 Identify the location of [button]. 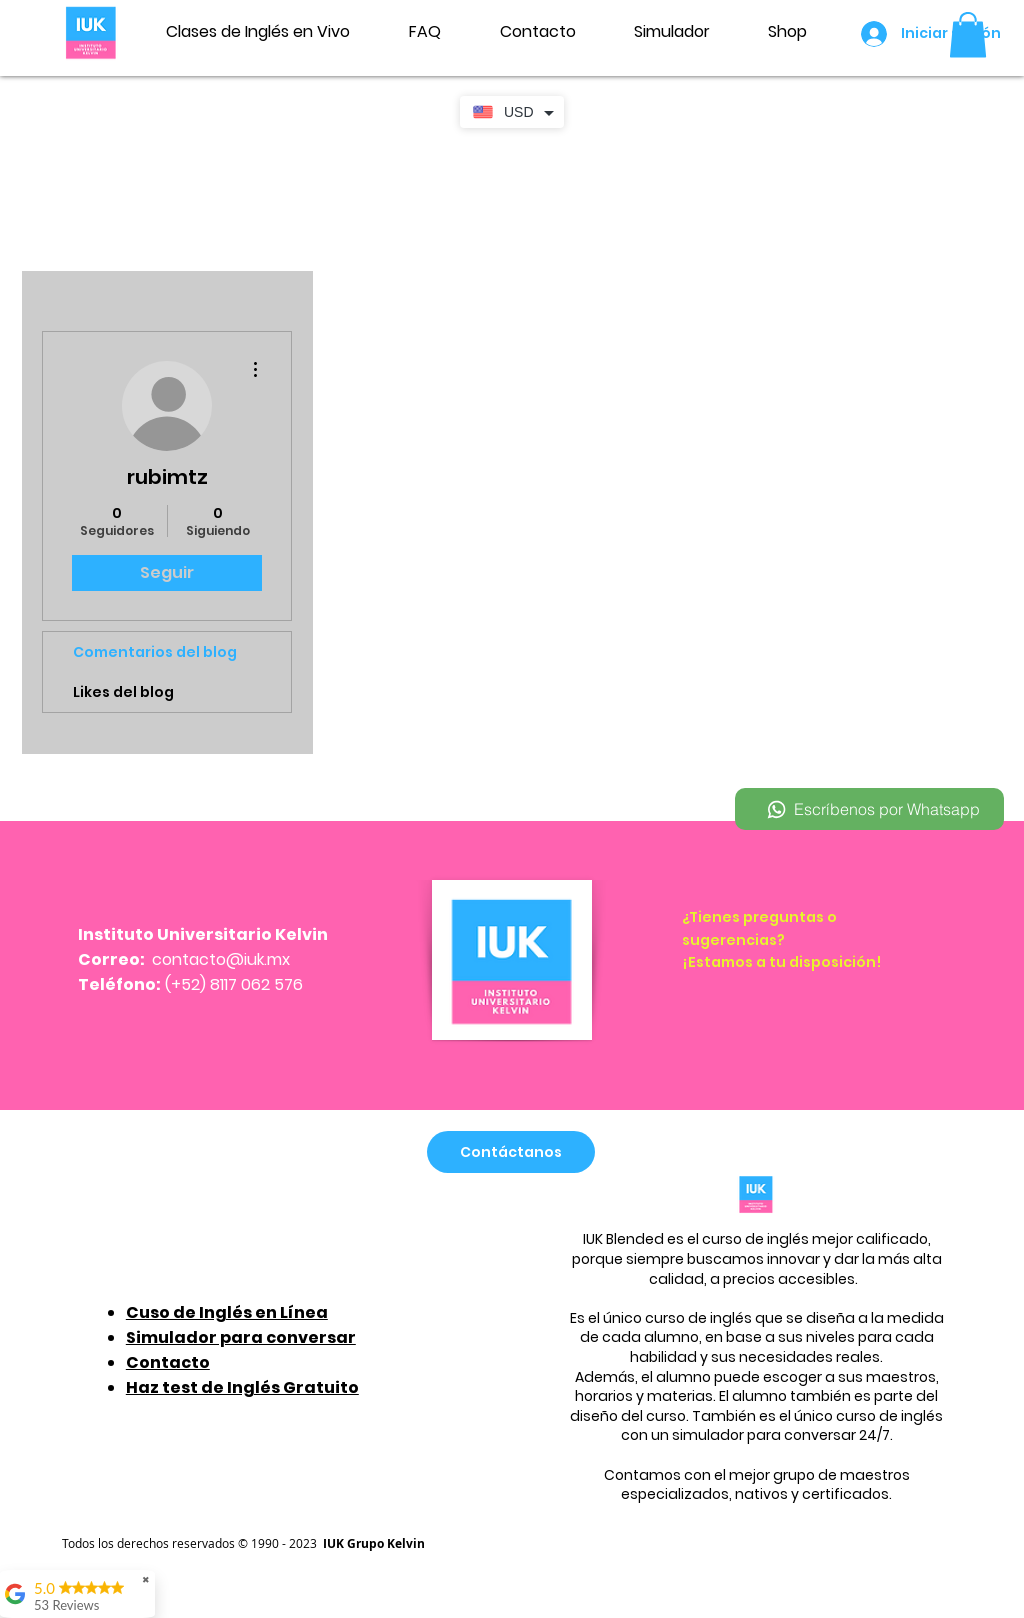
(968, 34).